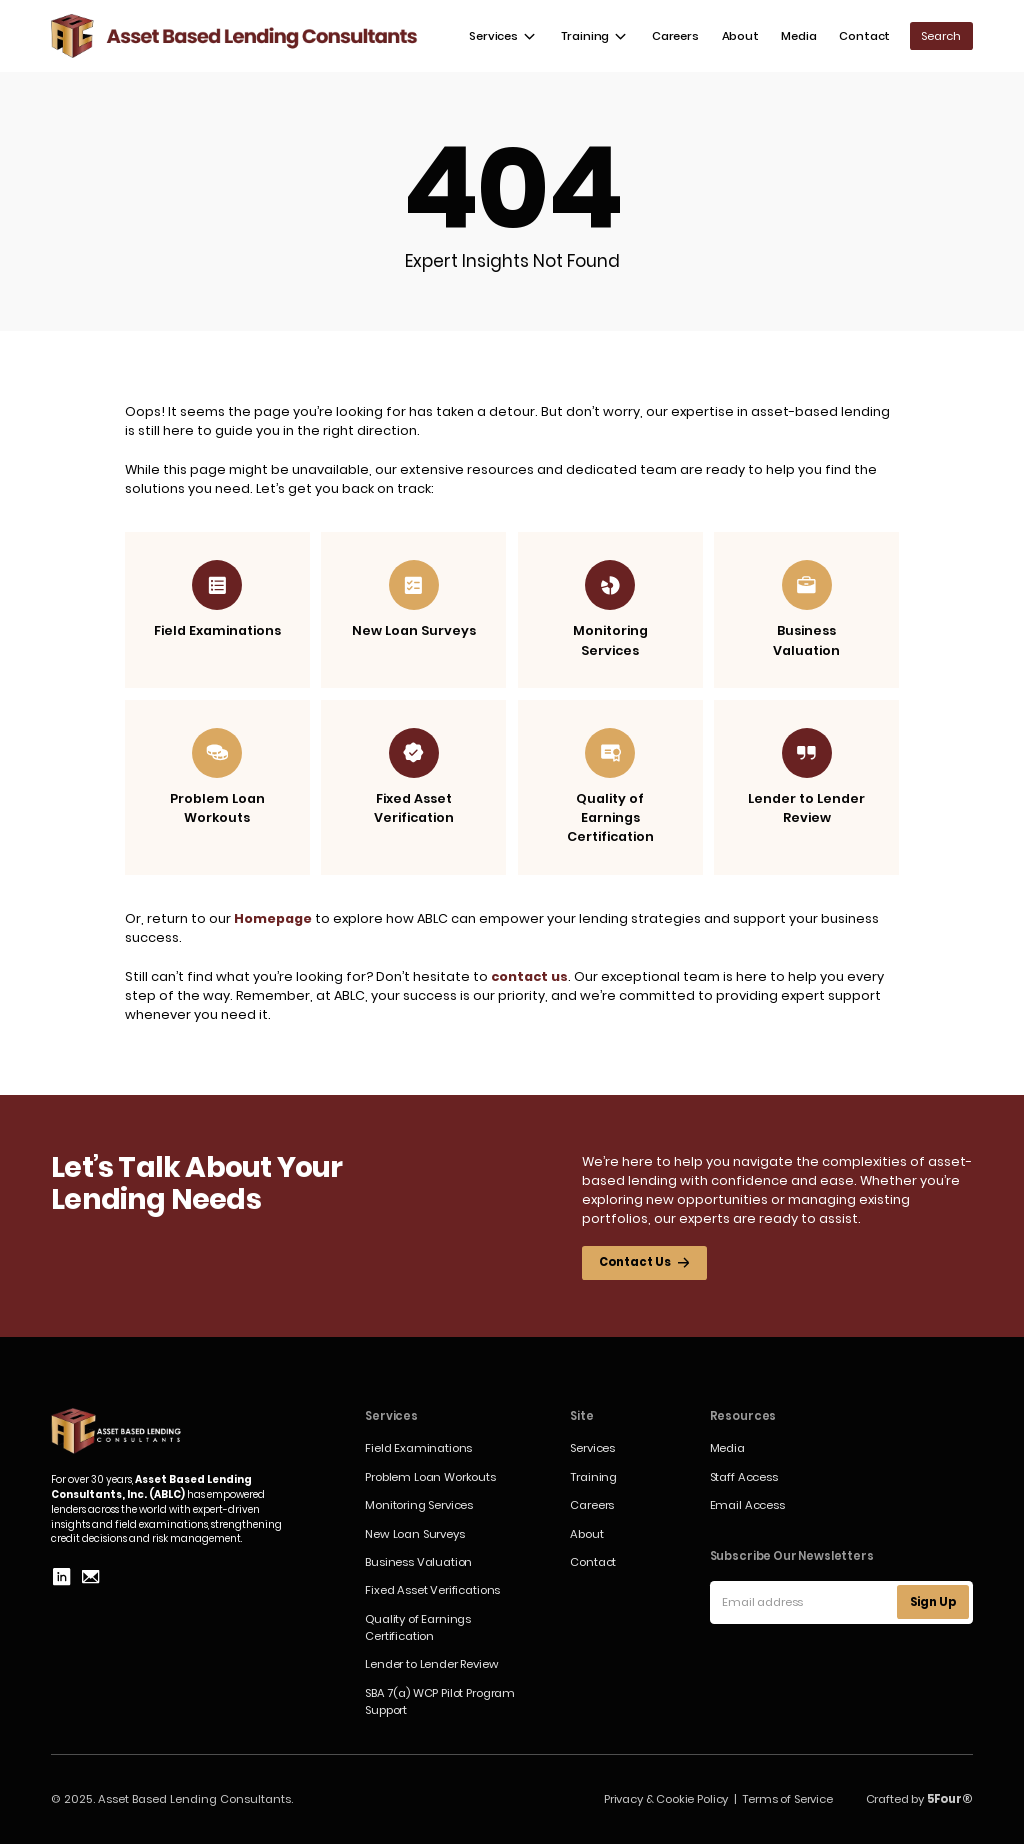 Image resolution: width=1024 pixels, height=1844 pixels. Describe the element at coordinates (503, 36) in the screenshot. I see `[button]` at that location.